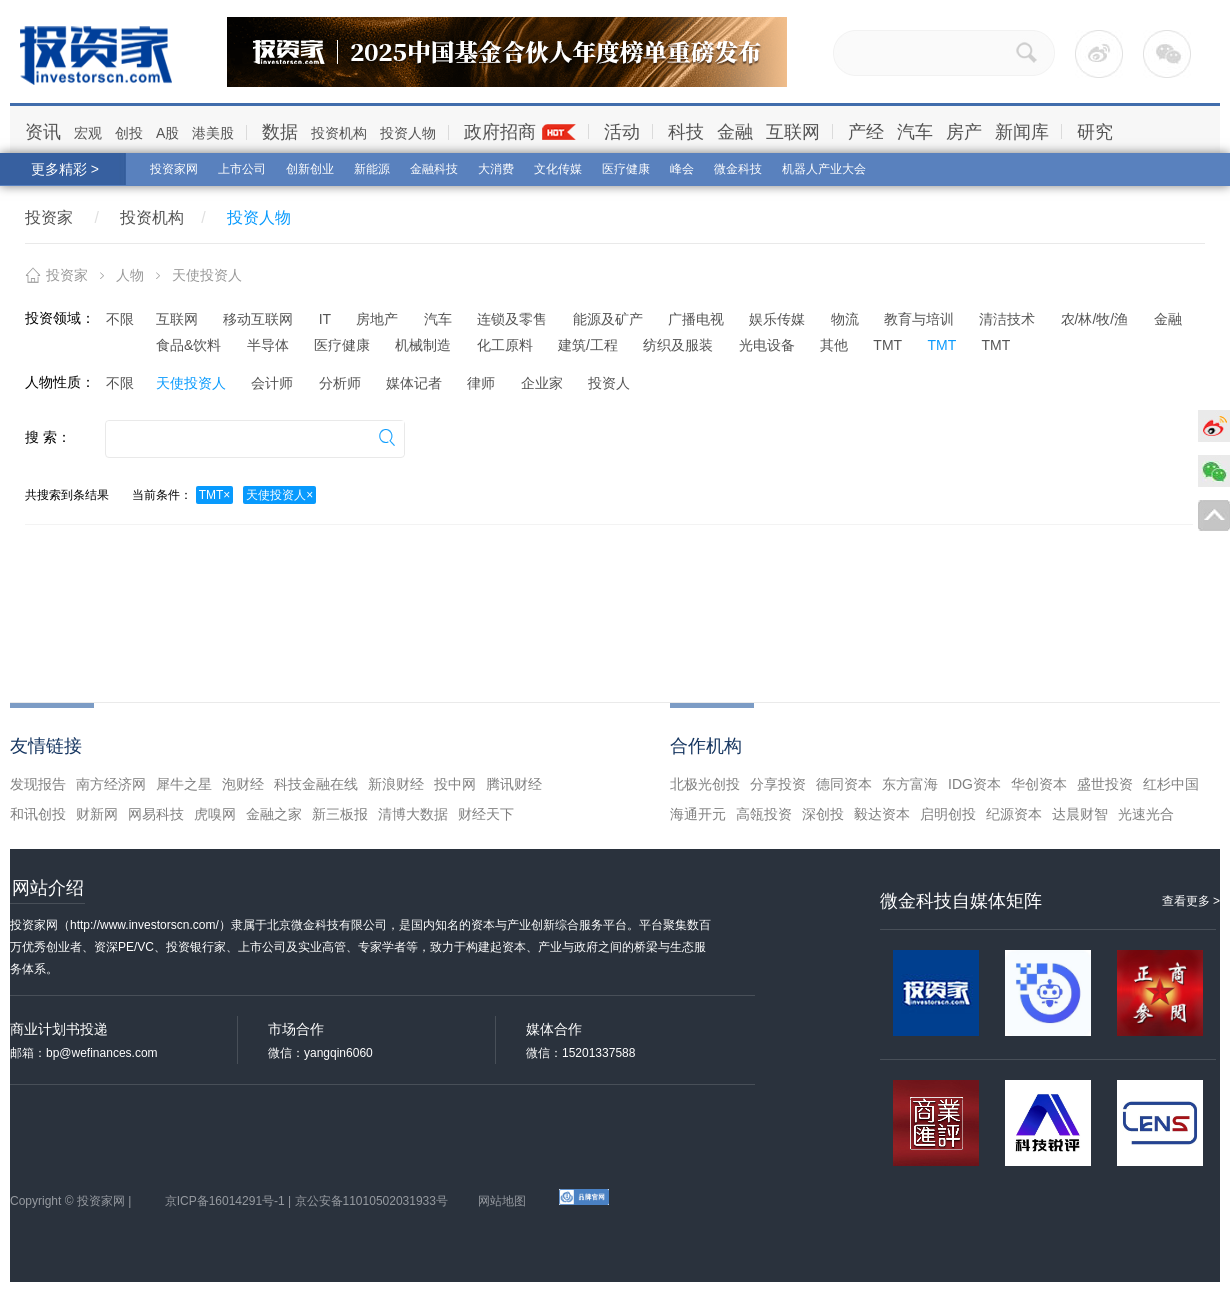 The height and width of the screenshot is (1308, 1230). What do you see at coordinates (49, 217) in the screenshot?
I see `投资家` at bounding box center [49, 217].